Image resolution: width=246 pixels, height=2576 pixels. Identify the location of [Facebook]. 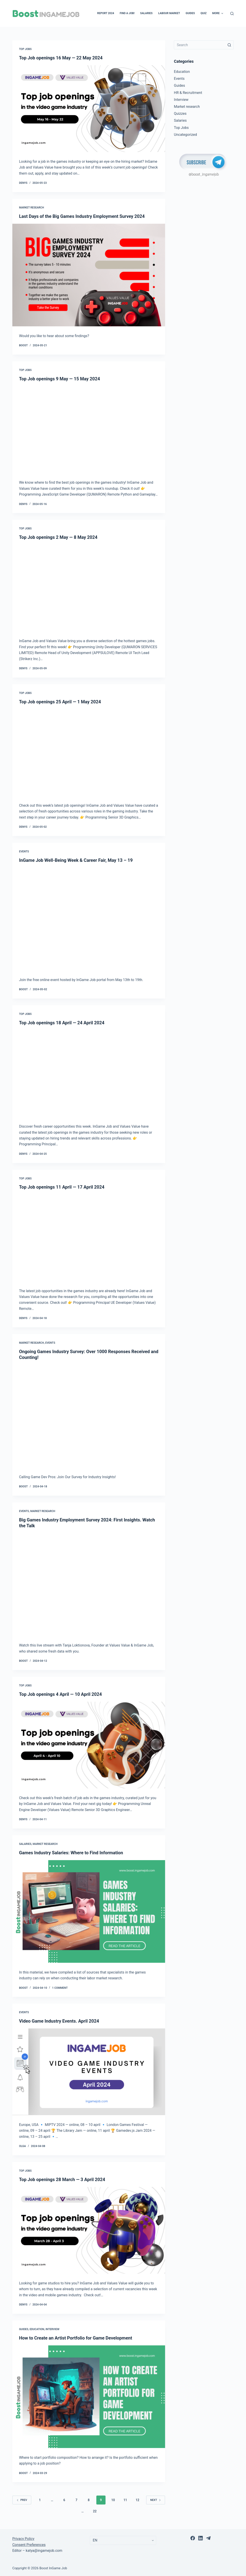
(192, 2538).